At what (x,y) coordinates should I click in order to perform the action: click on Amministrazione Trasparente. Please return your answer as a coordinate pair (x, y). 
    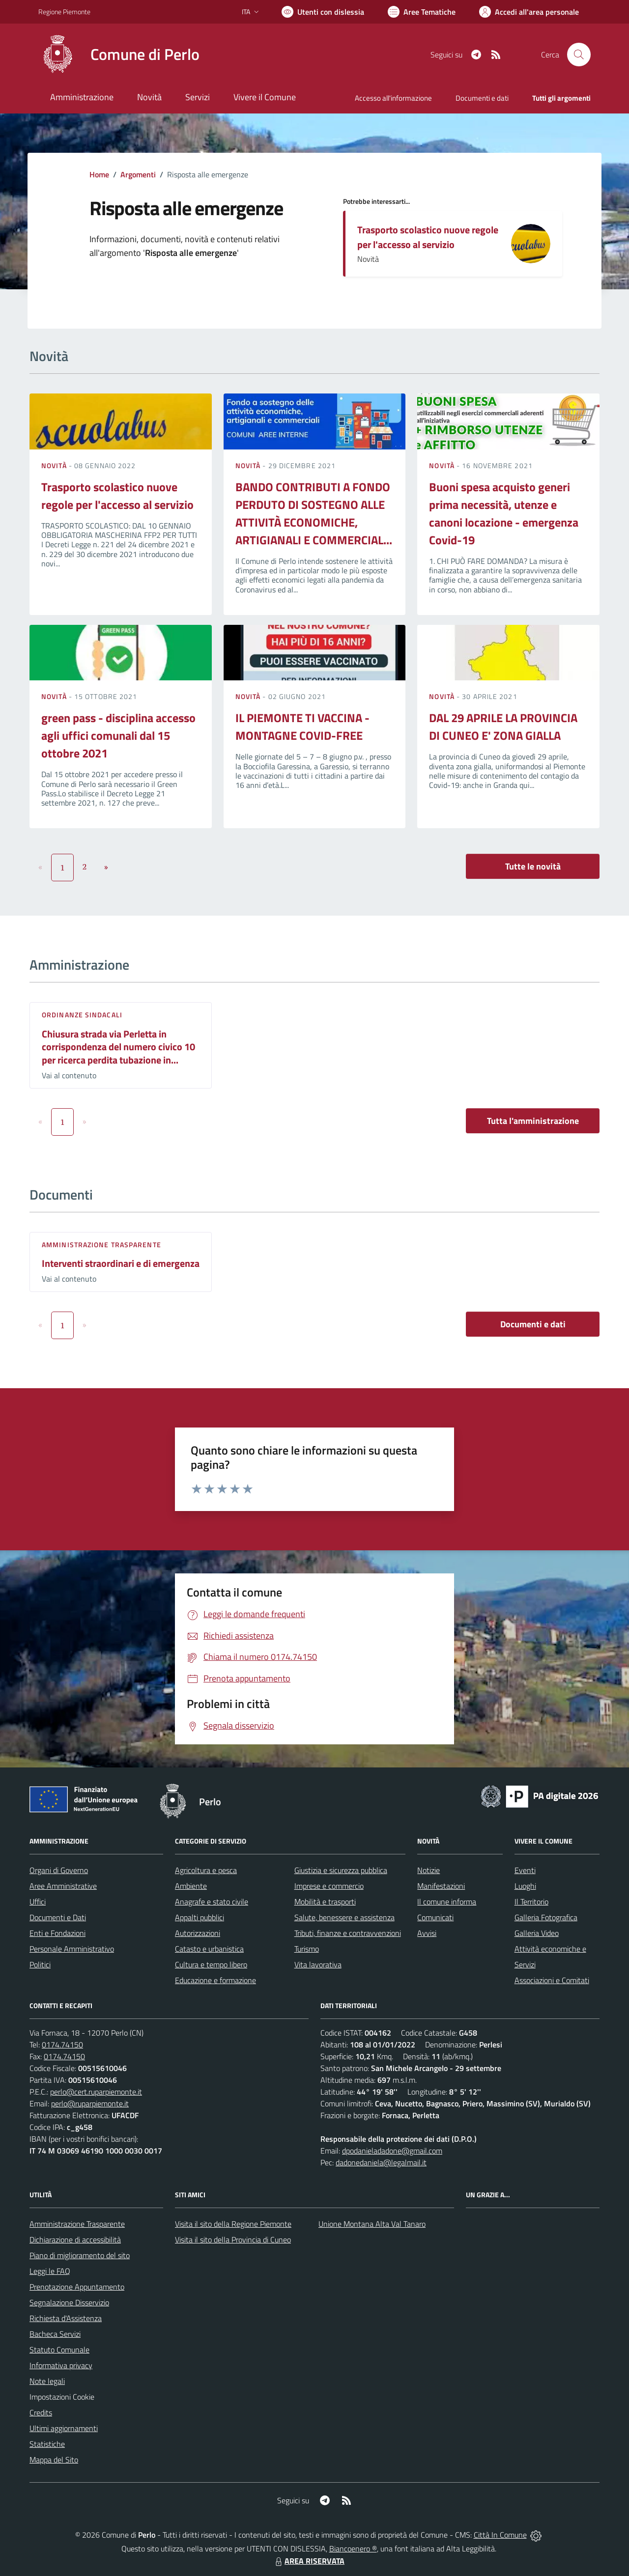
    Looking at the image, I should click on (77, 2224).